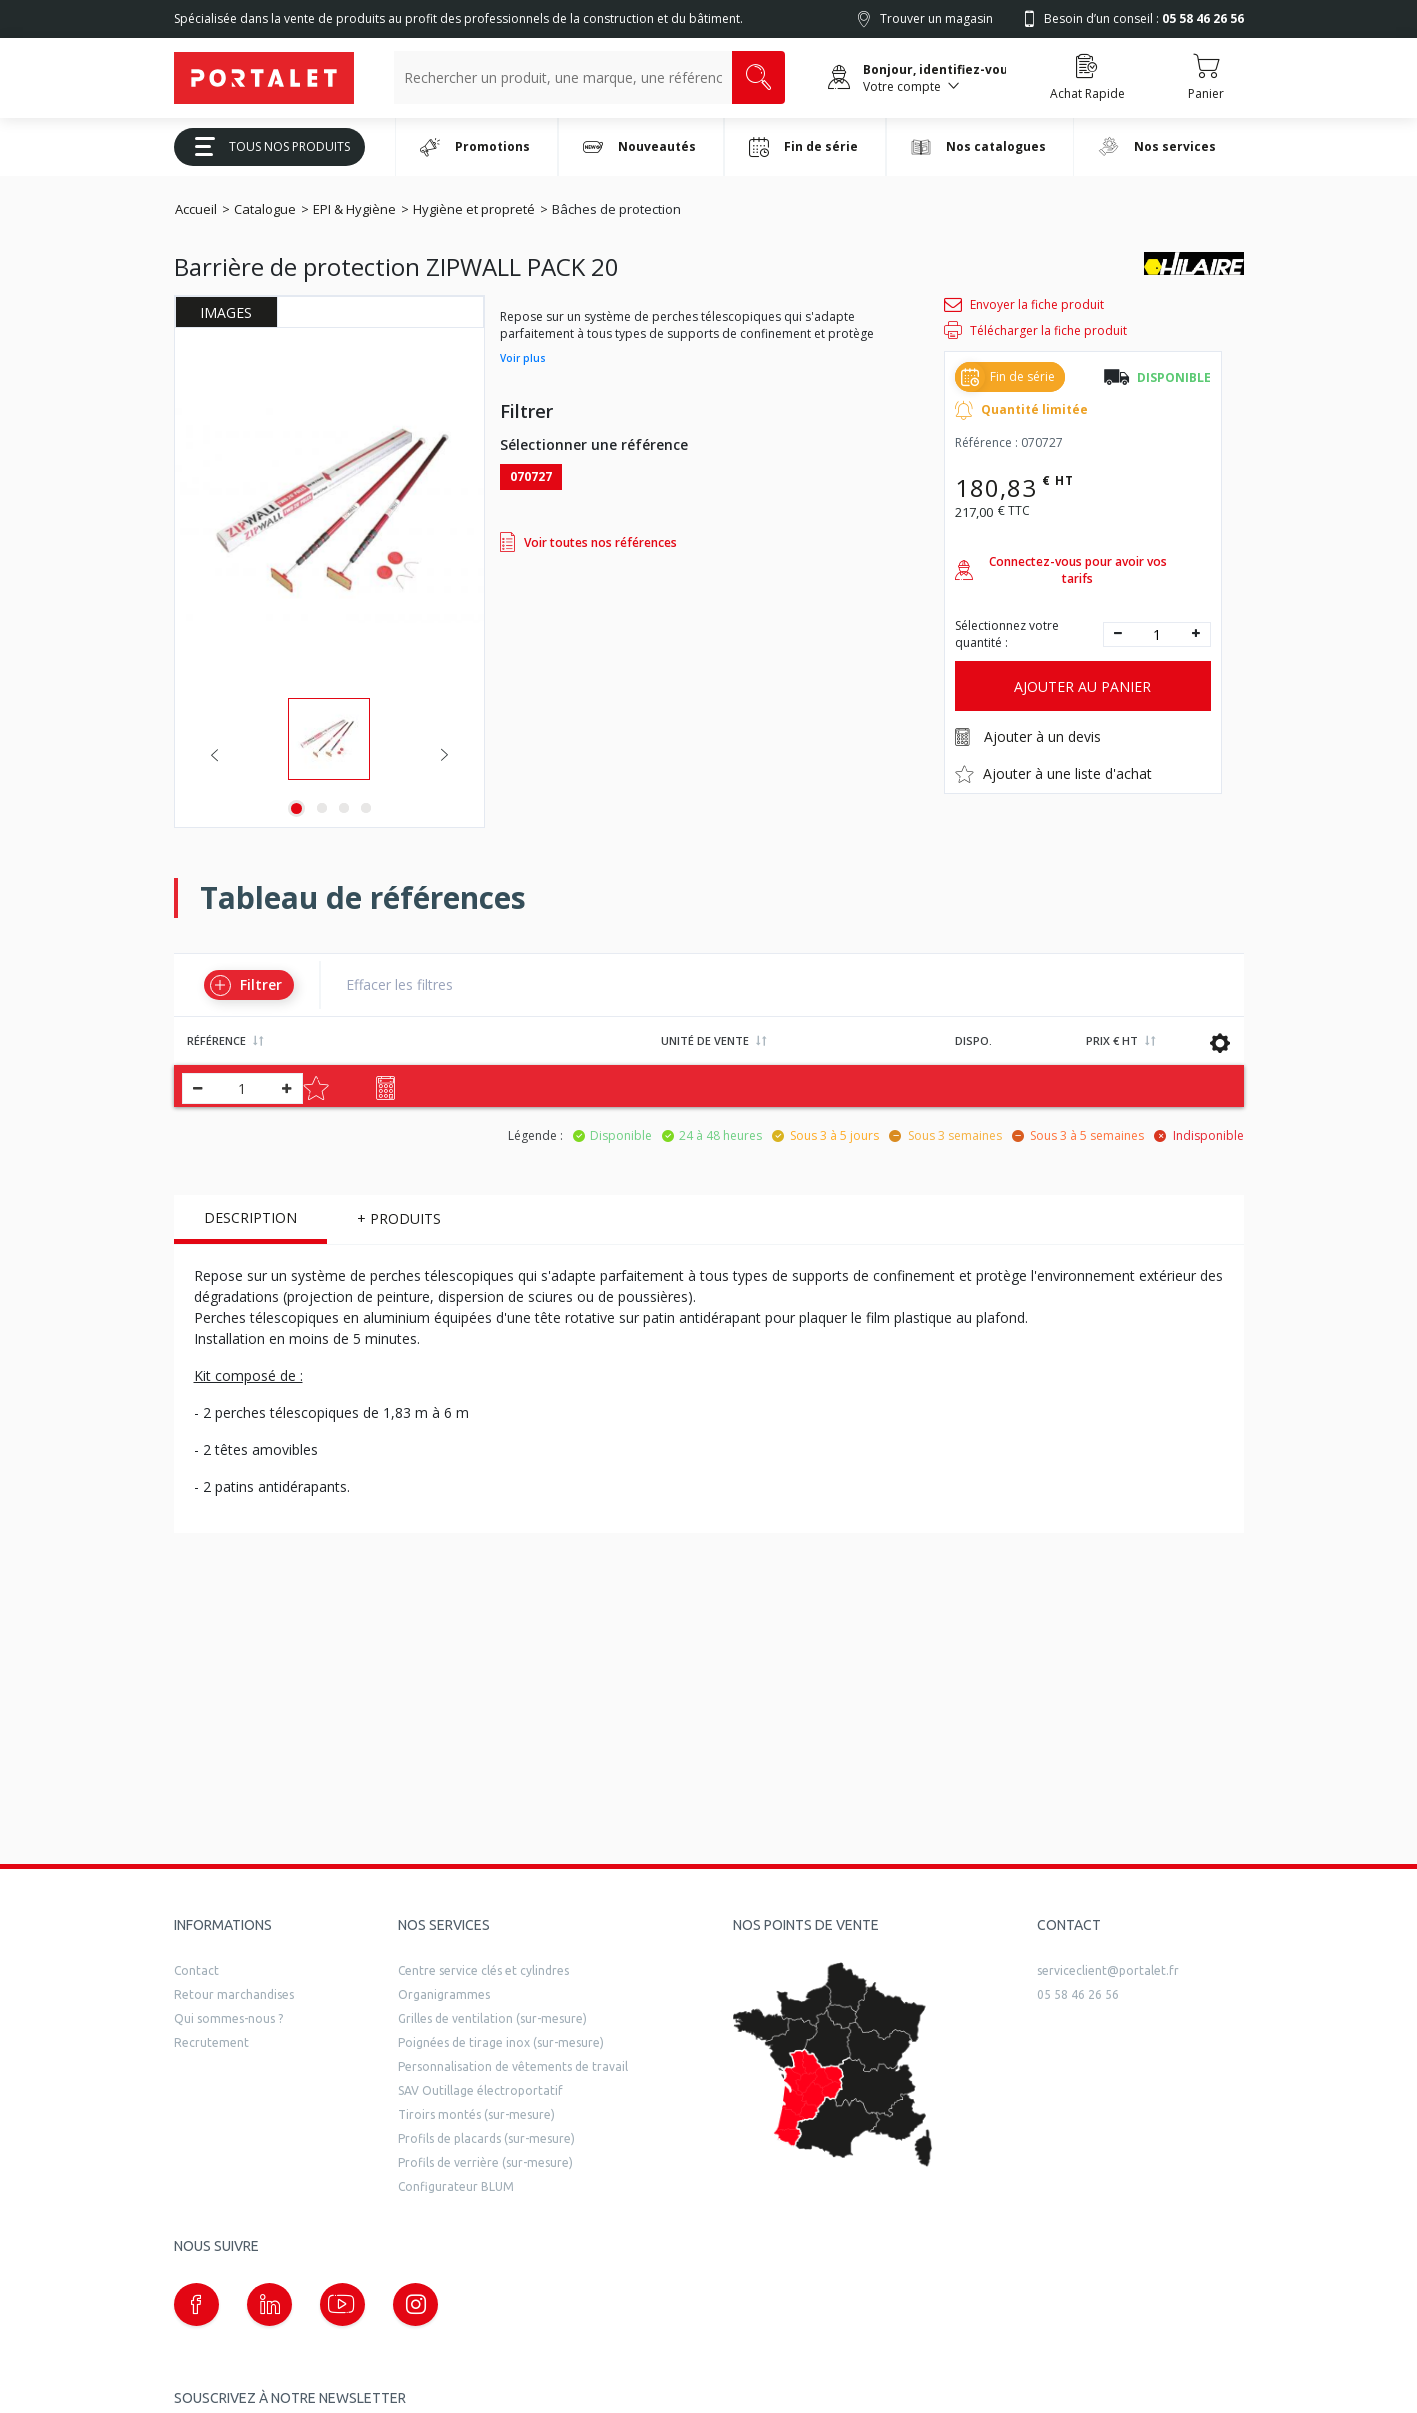 Image resolution: width=1417 pixels, height=2413 pixels. Describe the element at coordinates (399, 1218) in the screenshot. I see `+ Produits` at that location.